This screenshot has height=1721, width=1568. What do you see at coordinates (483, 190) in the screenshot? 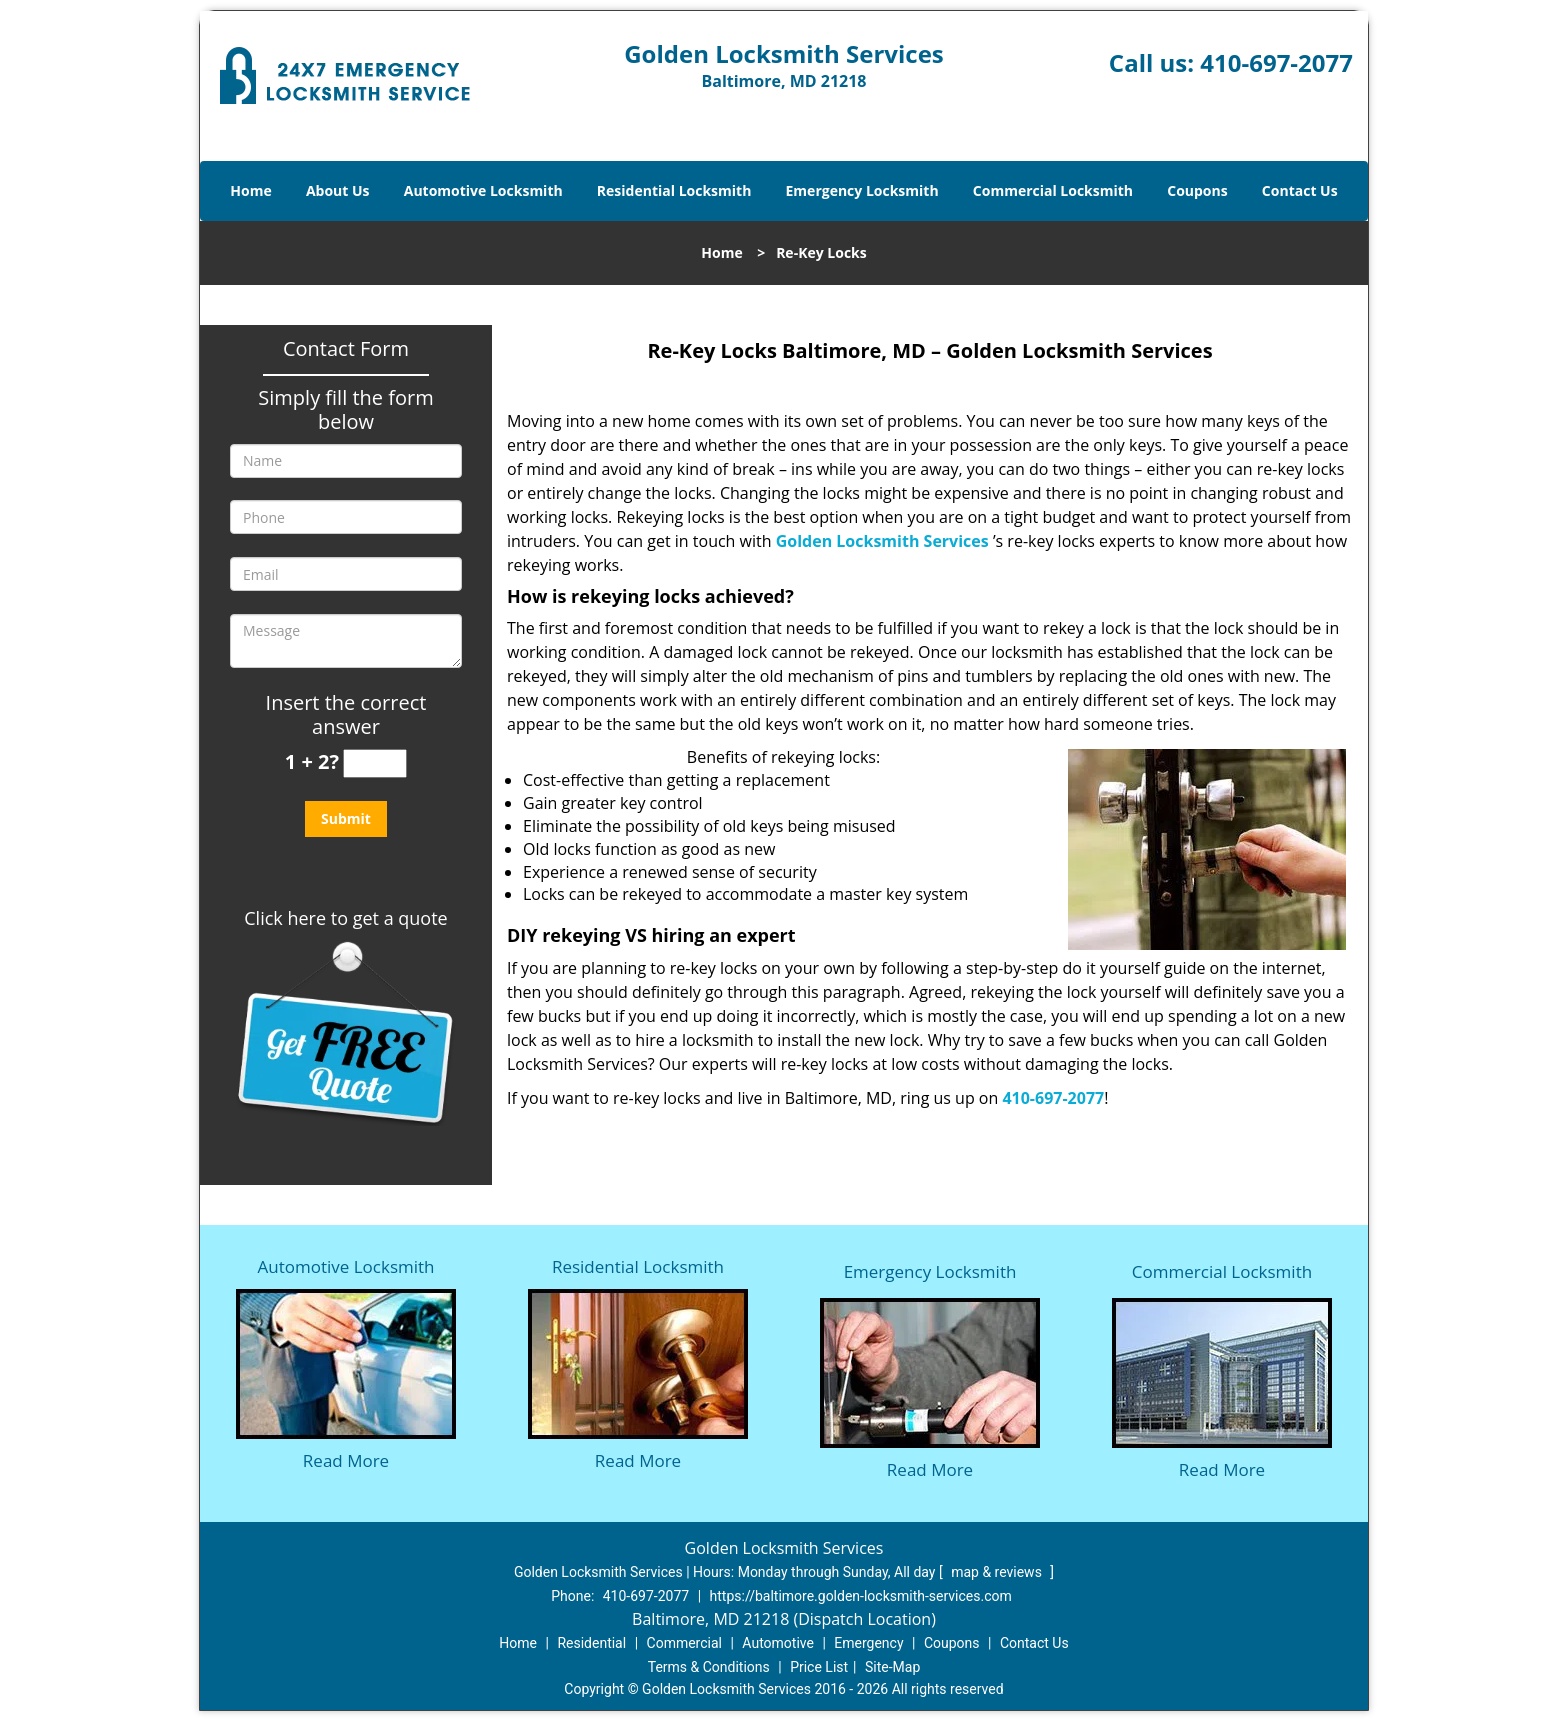
I see `Automotive Locksmith` at bounding box center [483, 190].